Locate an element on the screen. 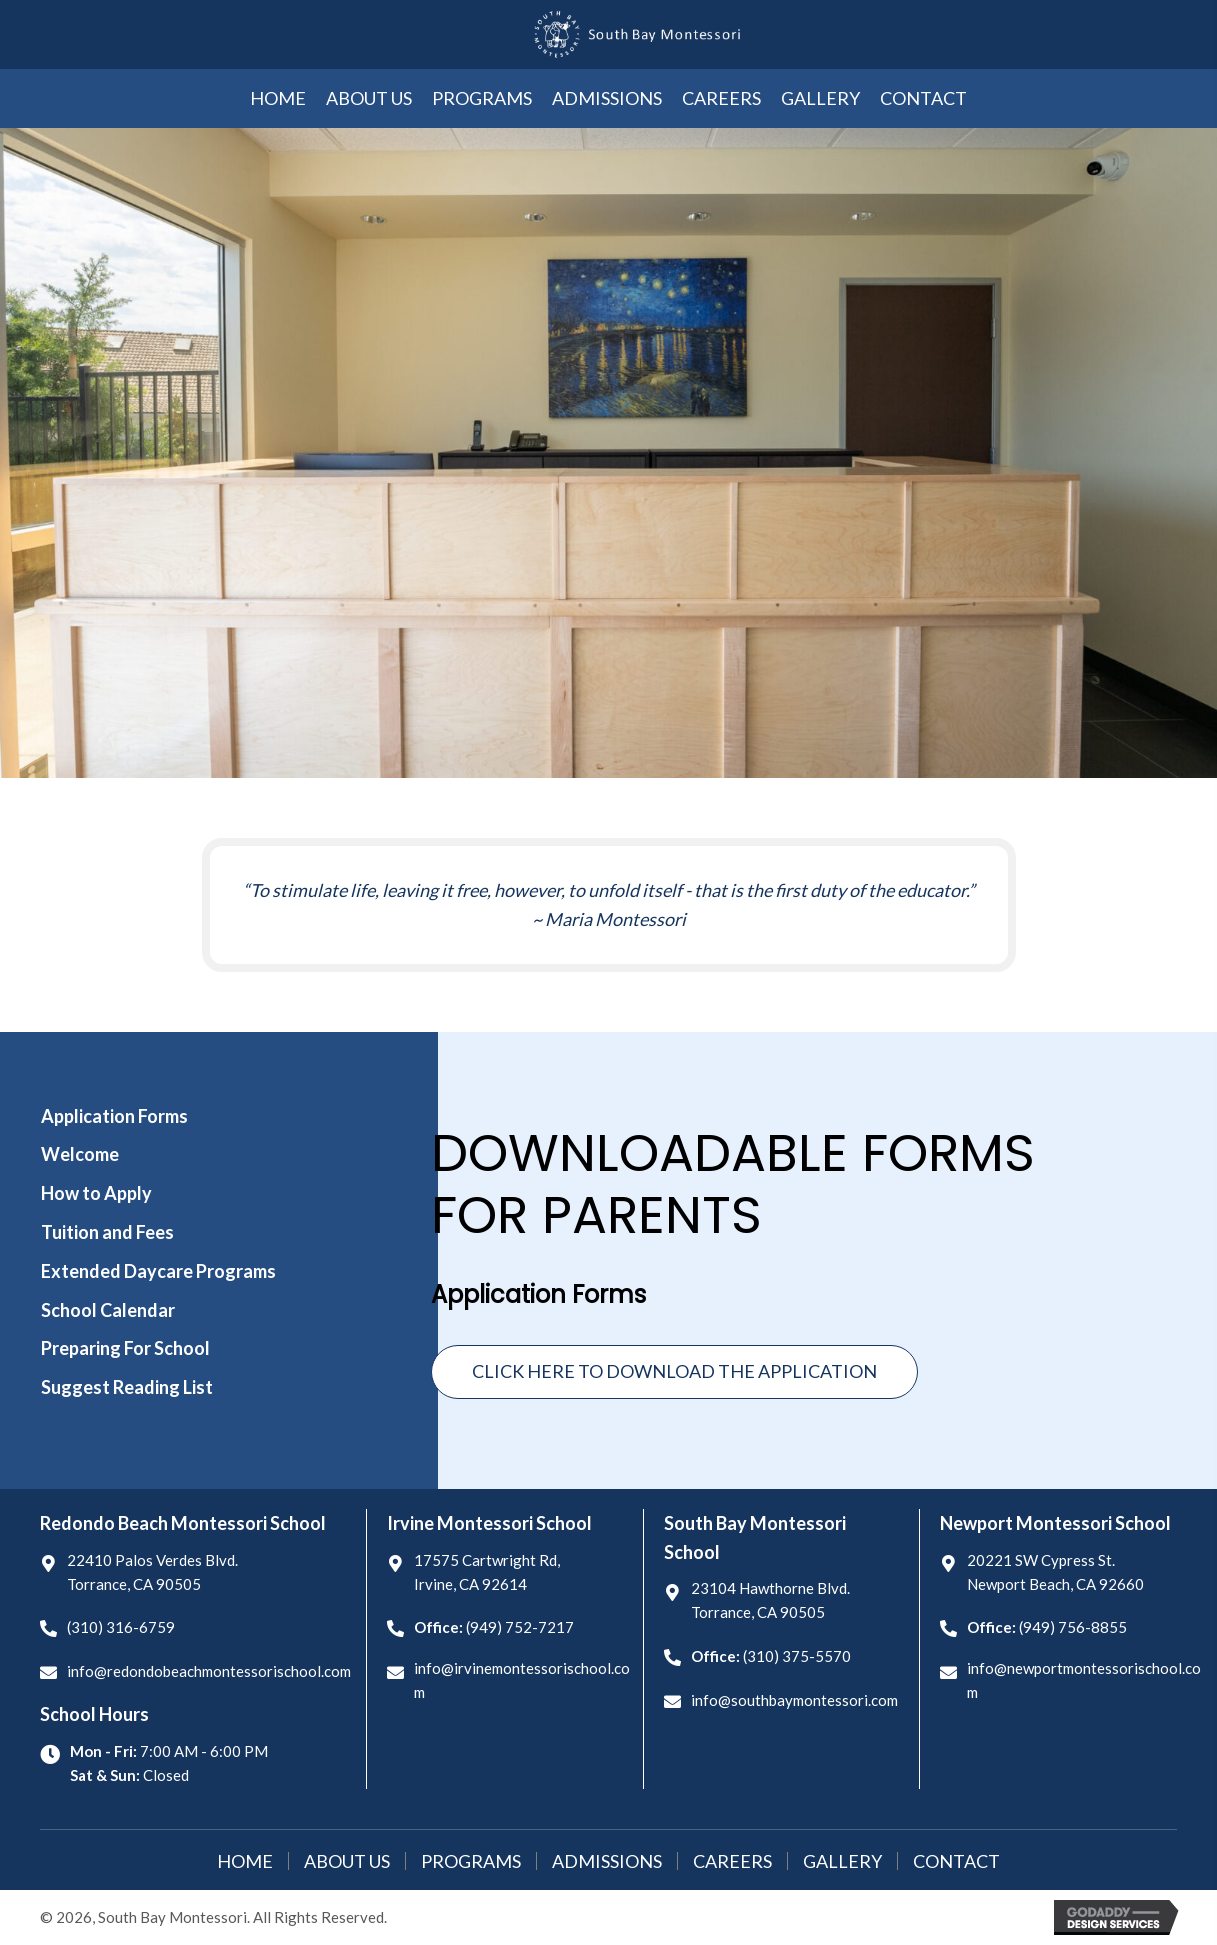  Admissions is located at coordinates (607, 1861).